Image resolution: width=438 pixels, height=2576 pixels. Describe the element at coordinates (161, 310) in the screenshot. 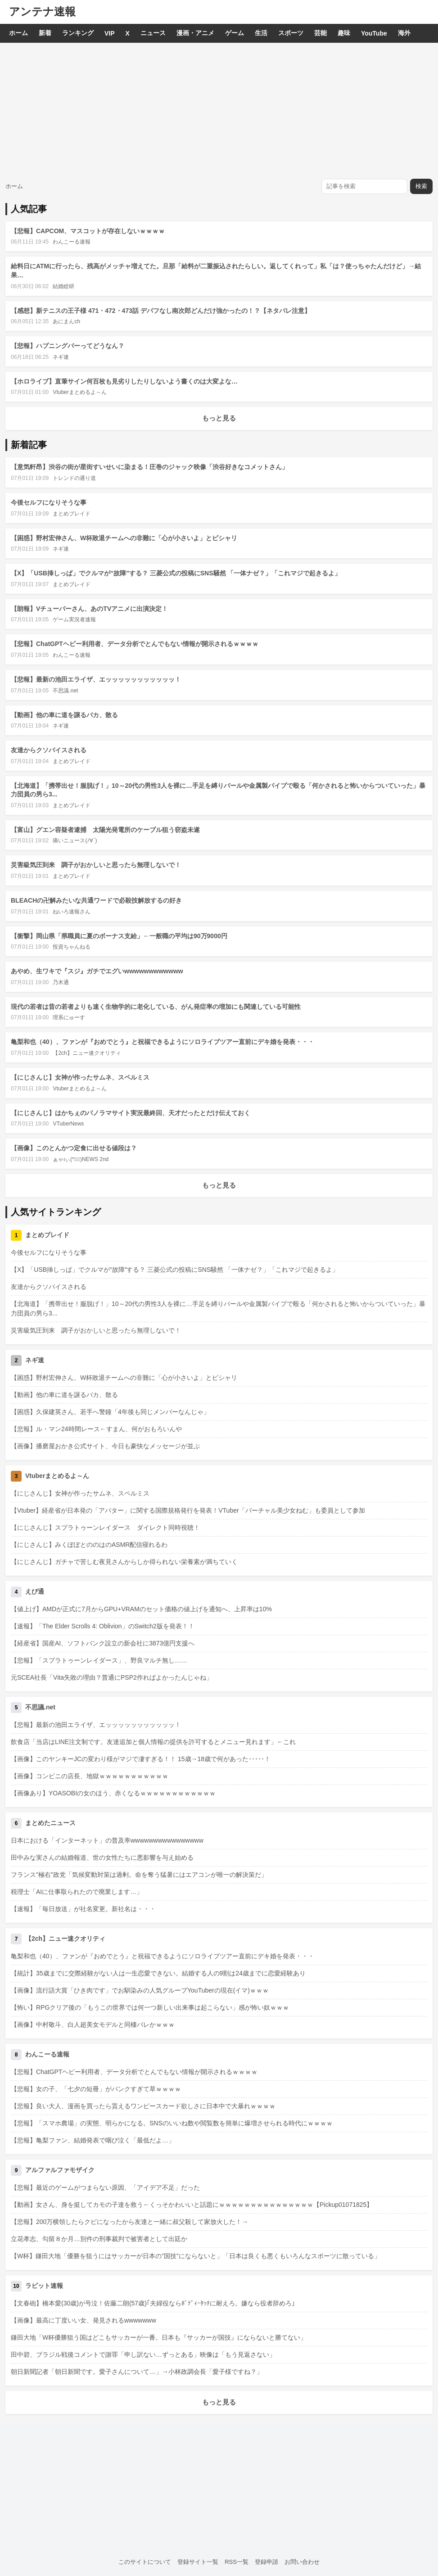

I see `【感想】新テニスの王子様 471・472・473話 デバフなし南次郎どんだけ強かったの！？【ネタバレ注意】` at that location.